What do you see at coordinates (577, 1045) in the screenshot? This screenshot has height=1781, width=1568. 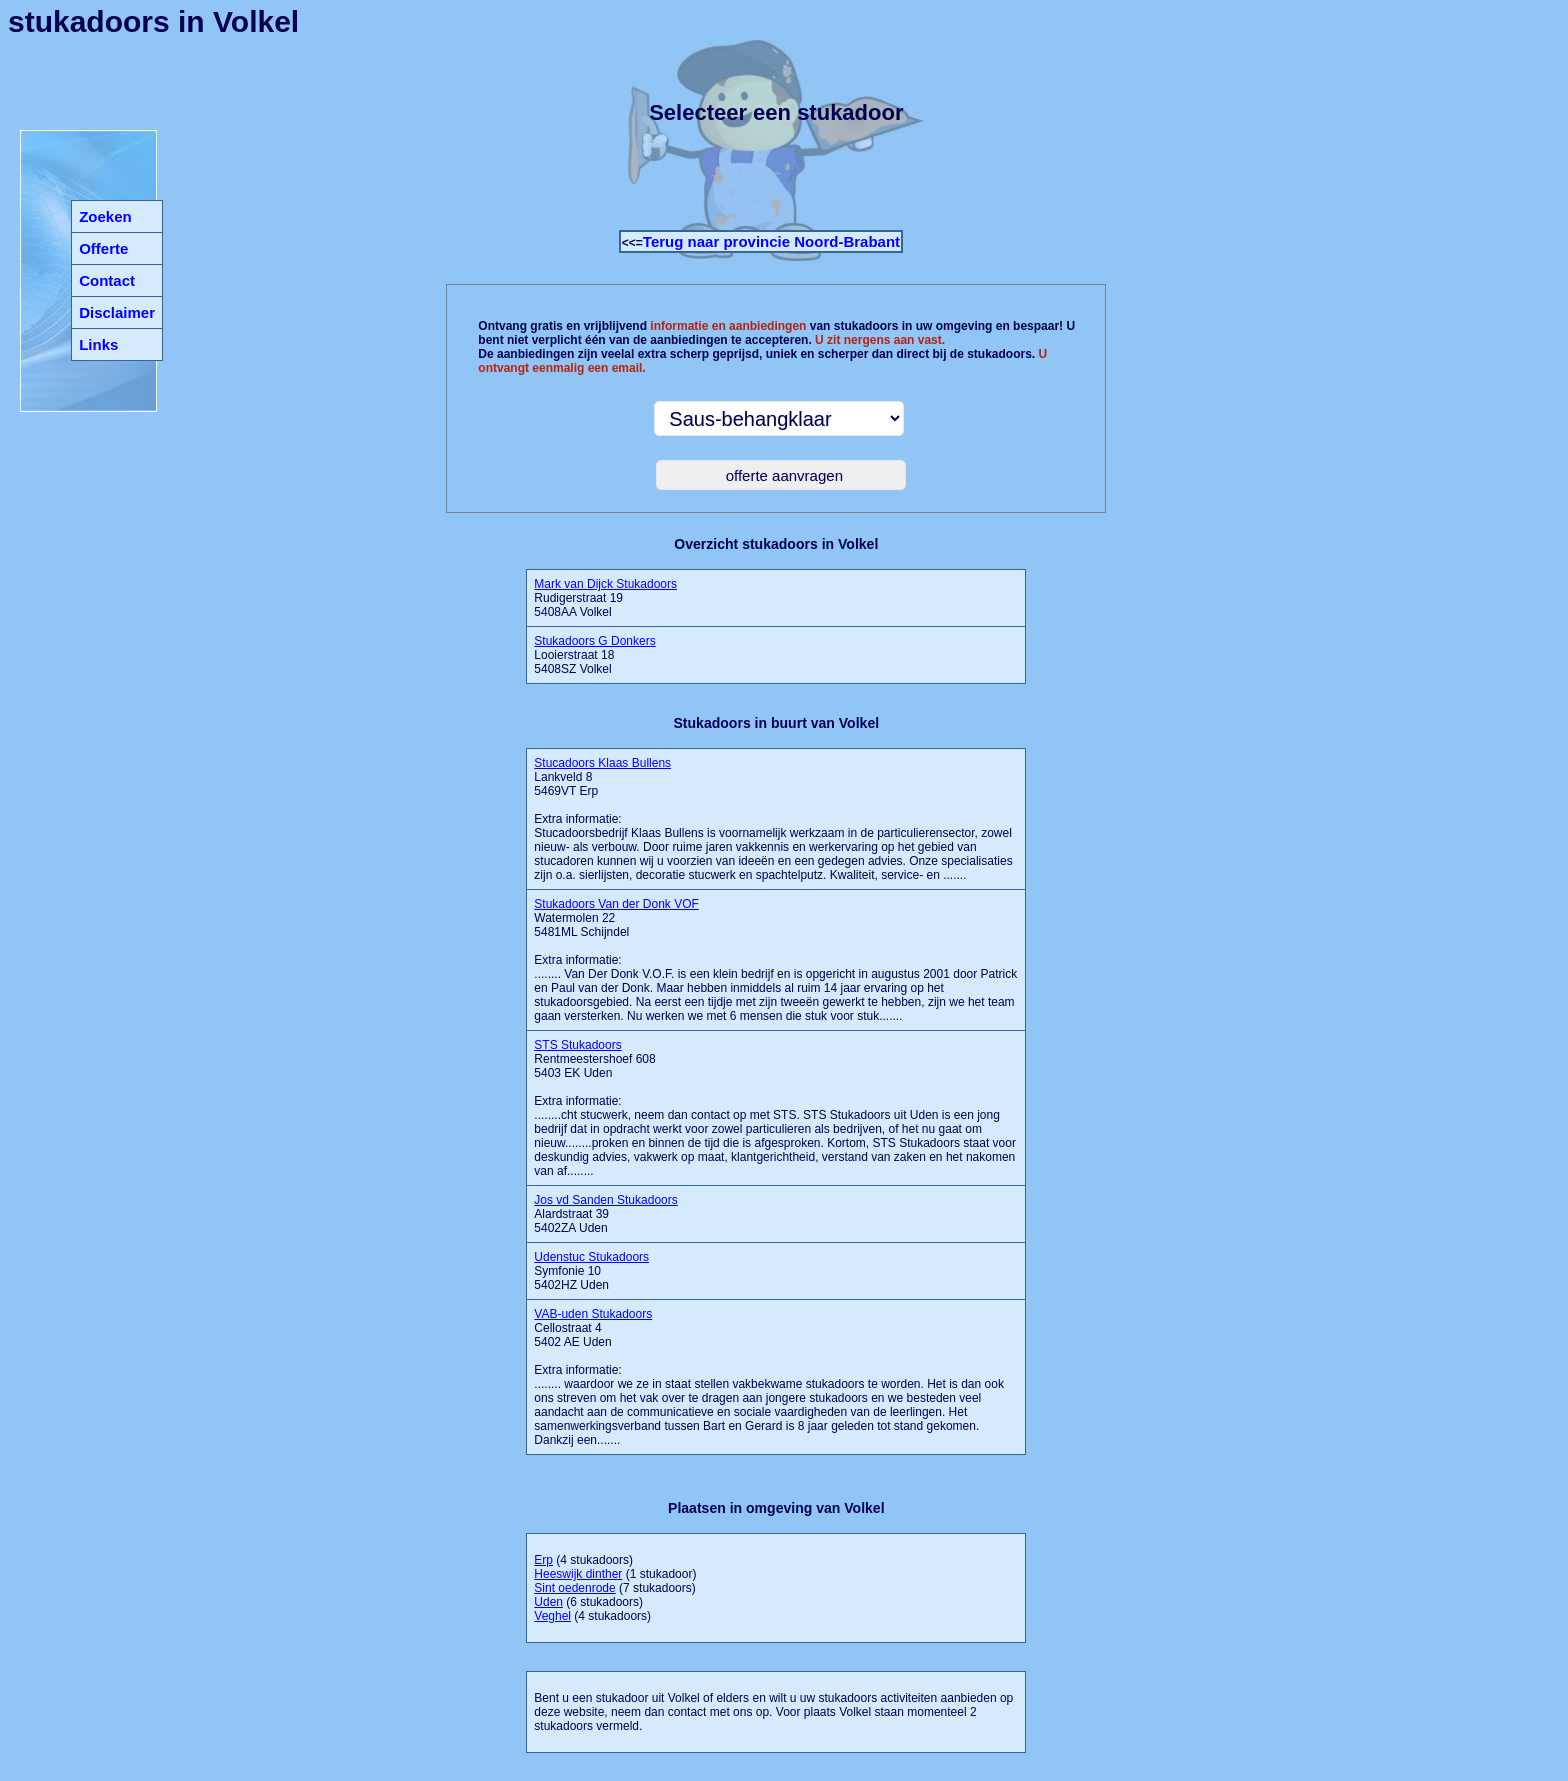 I see `STS Stukadoors` at bounding box center [577, 1045].